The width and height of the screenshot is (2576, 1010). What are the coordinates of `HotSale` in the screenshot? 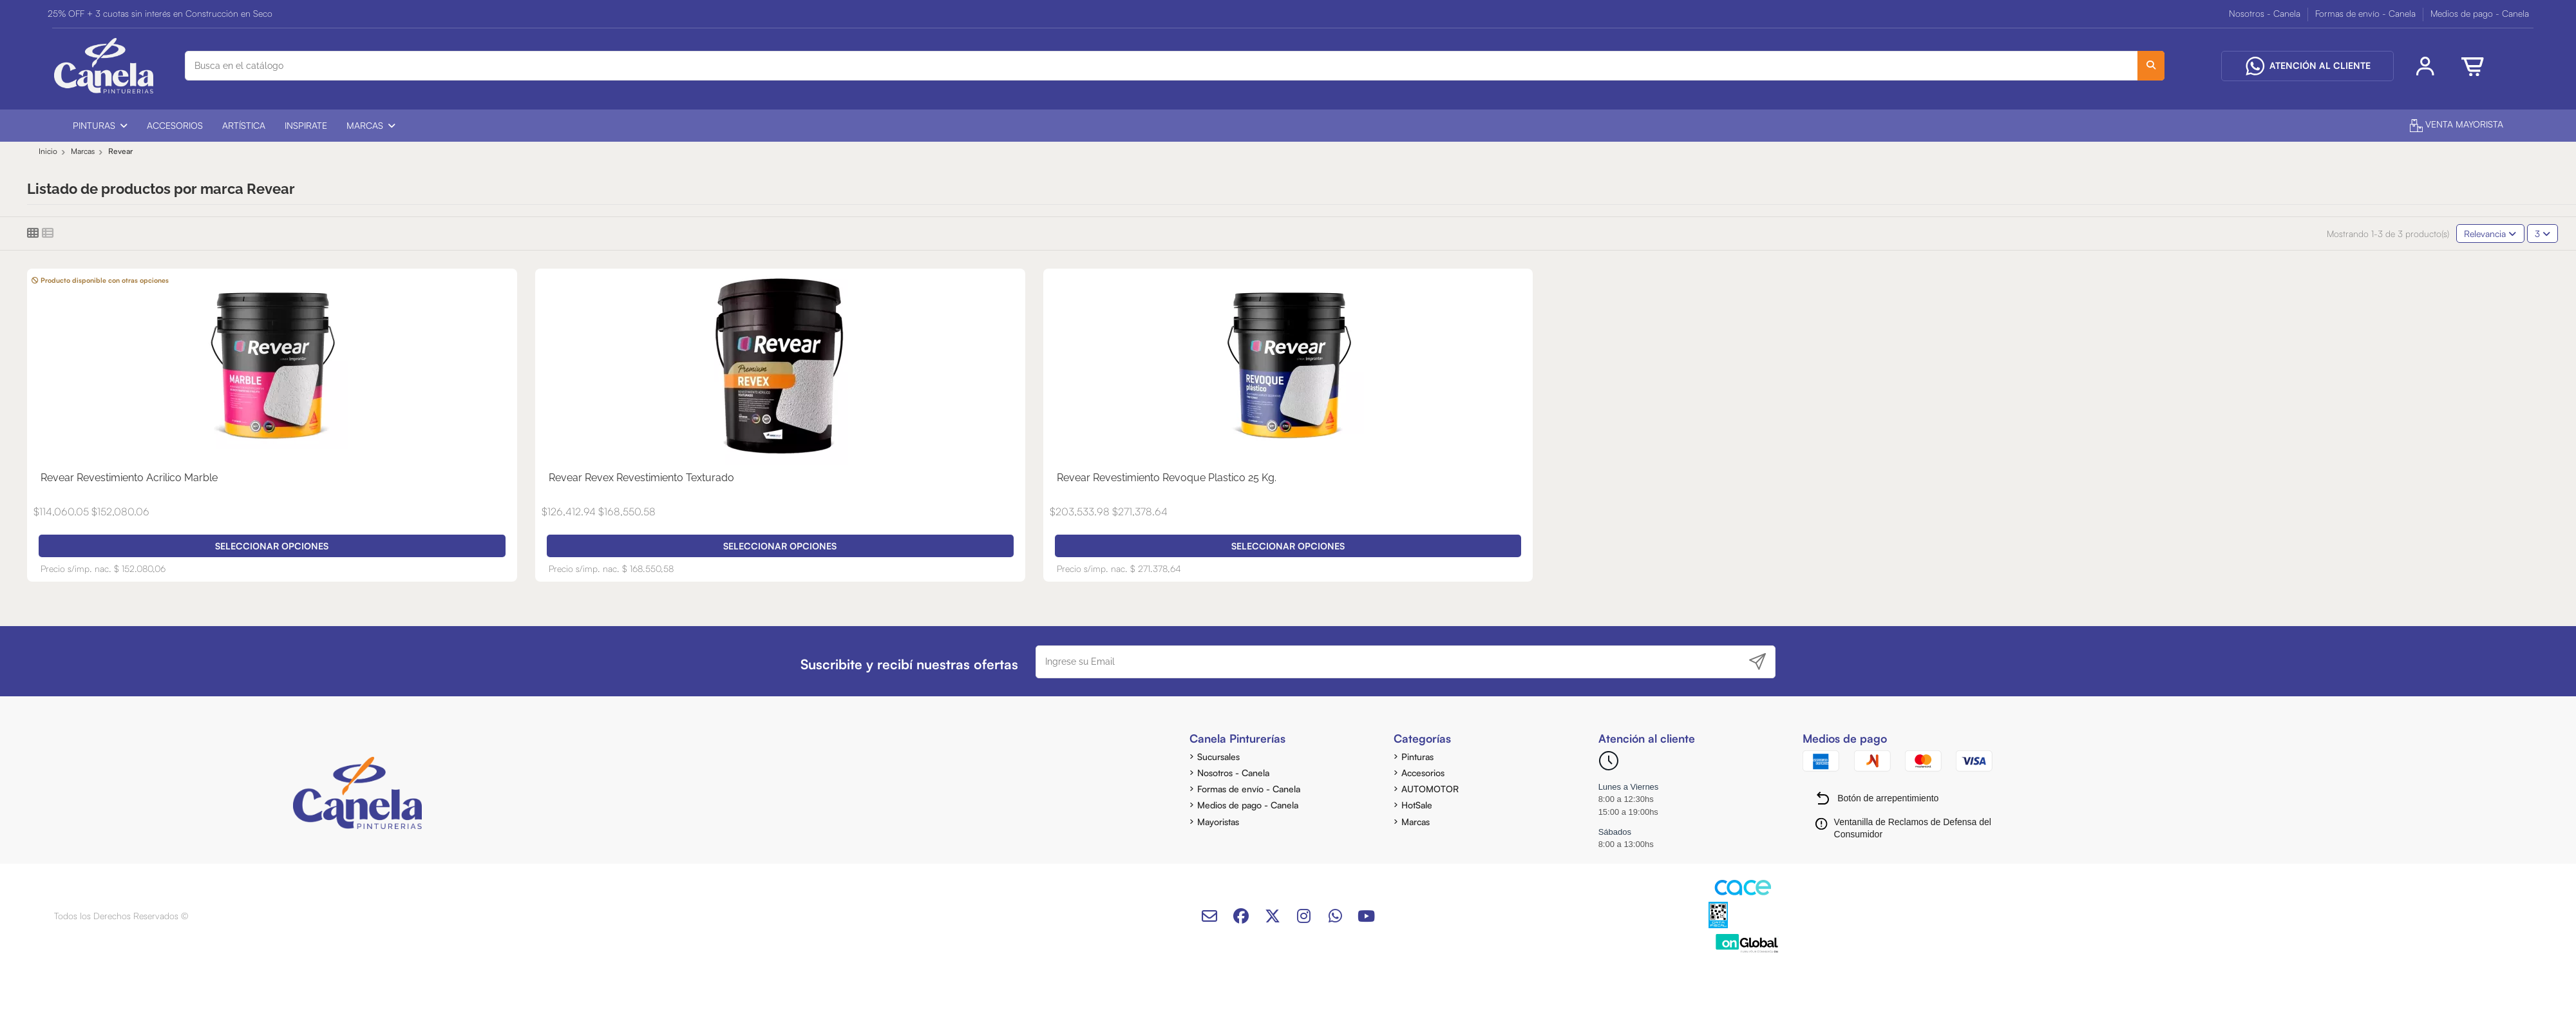 It's located at (1416, 804).